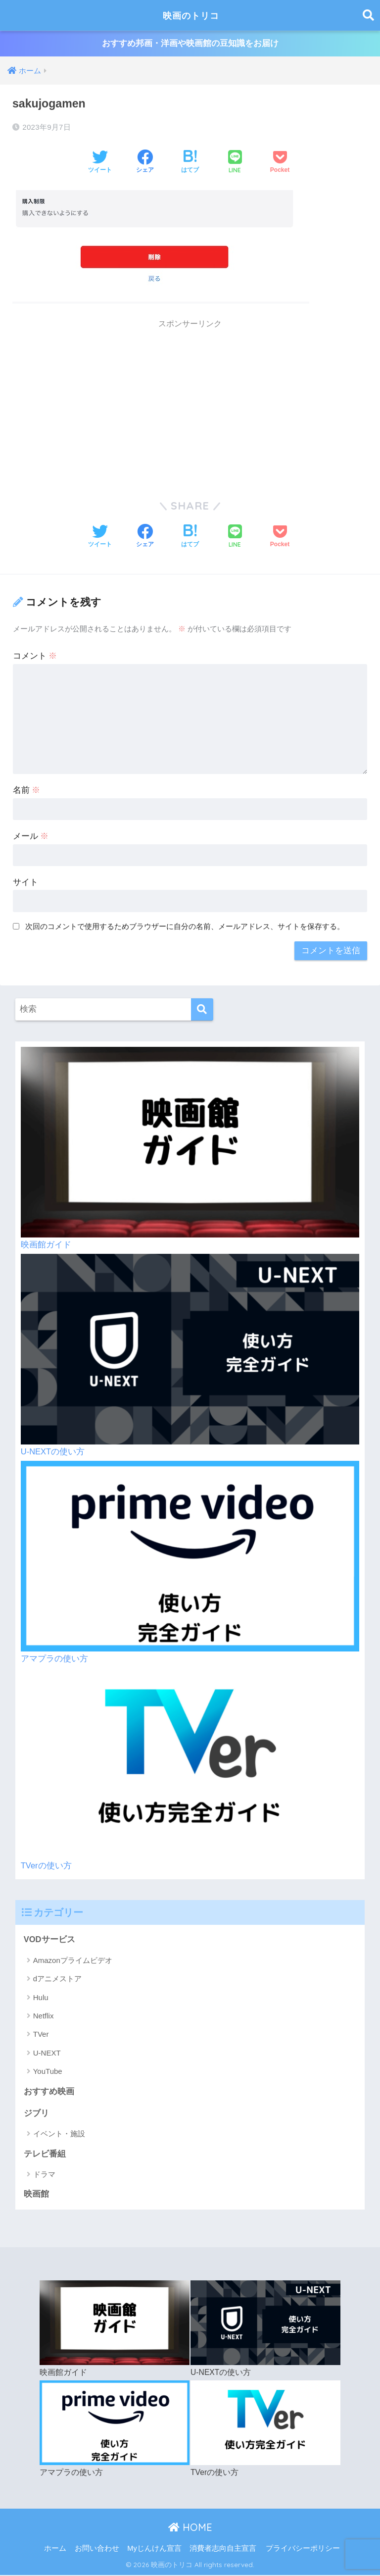 This screenshot has height=2576, width=380. Describe the element at coordinates (49, 1940) in the screenshot. I see `VODサービス` at that location.